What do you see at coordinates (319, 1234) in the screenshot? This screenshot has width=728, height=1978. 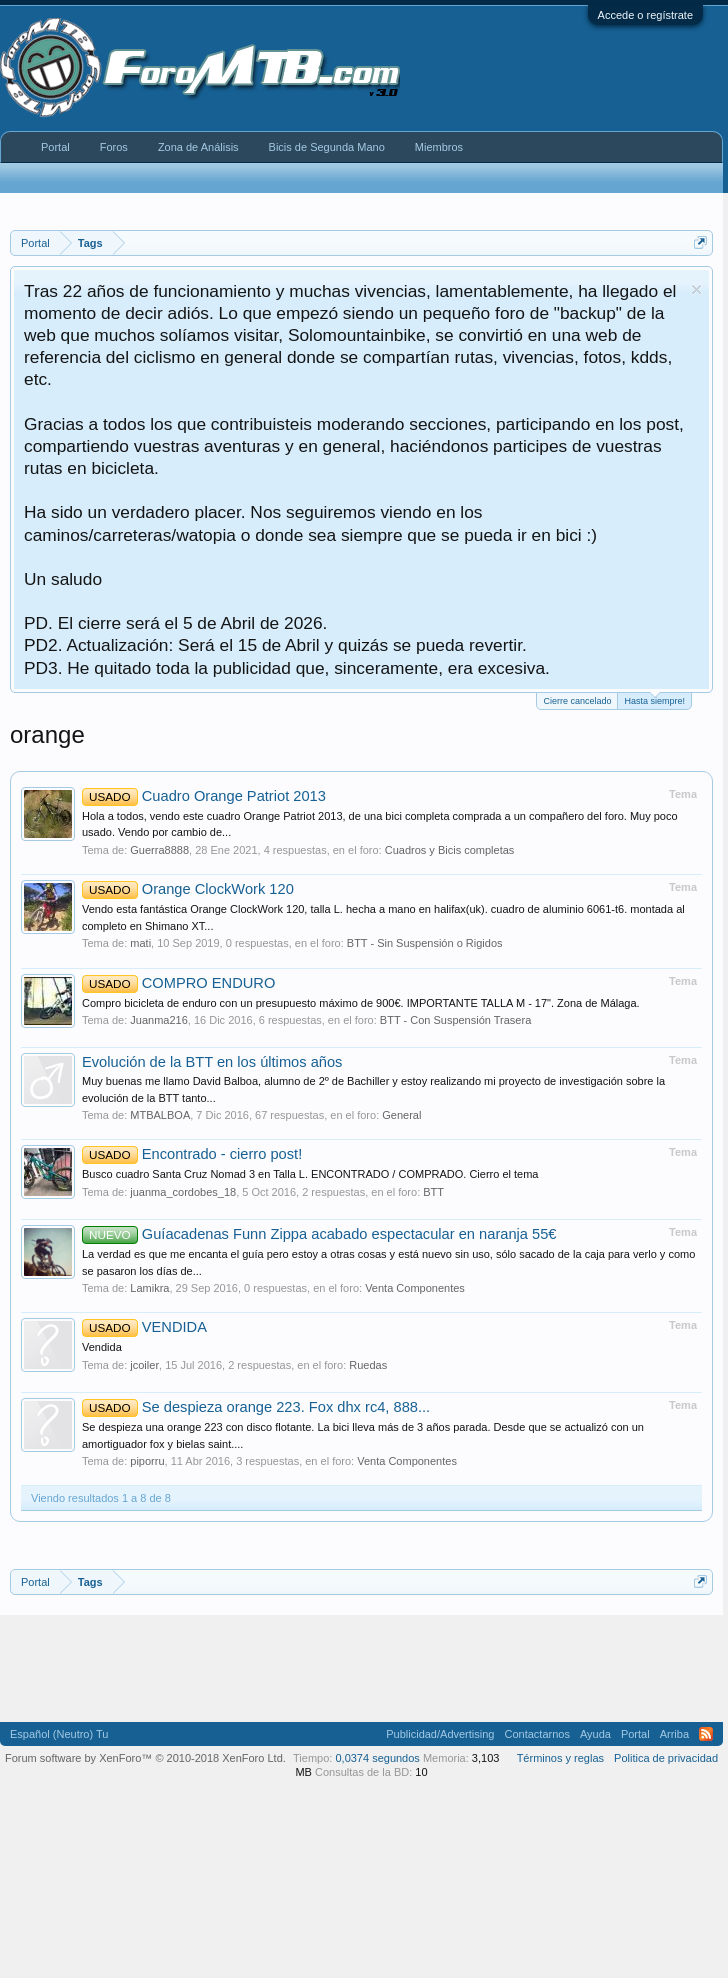 I see `Guíacadenas Funn Zippa acabado espectacular en naranja 55€` at bounding box center [319, 1234].